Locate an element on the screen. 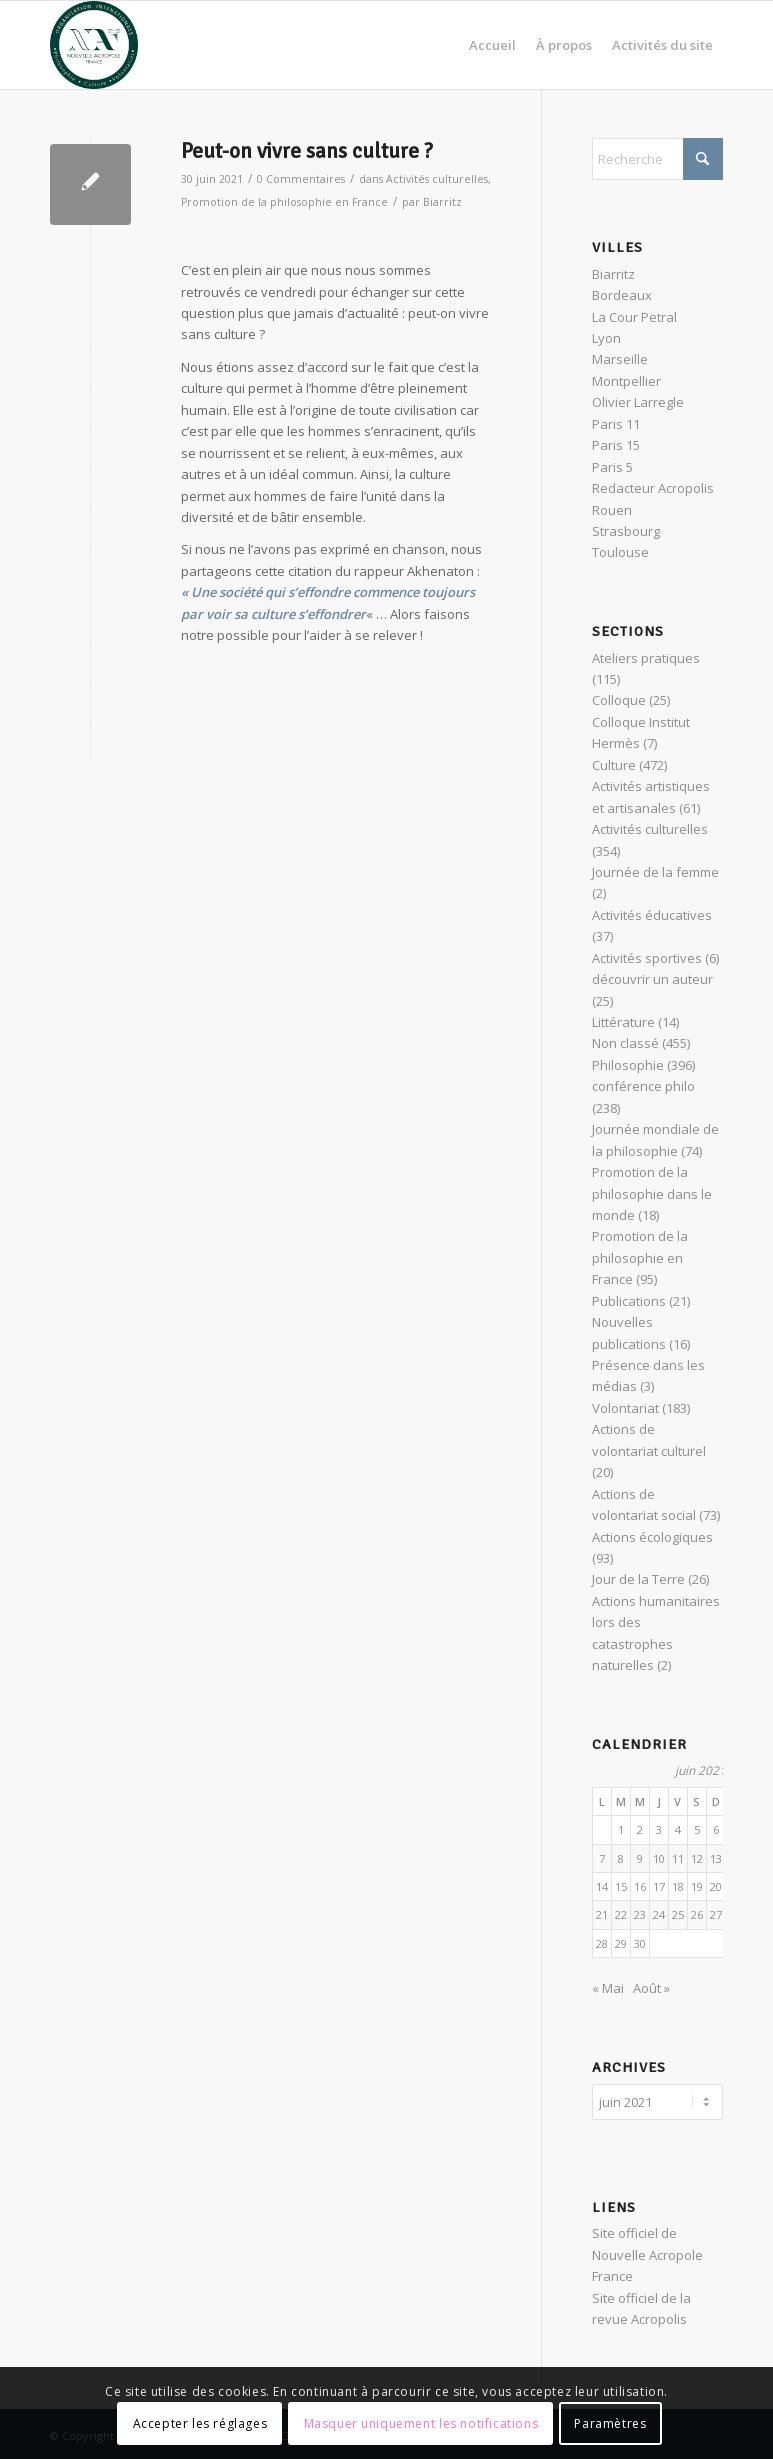  30 [Publications publiées sur 30 June 2021] is located at coordinates (640, 1943).